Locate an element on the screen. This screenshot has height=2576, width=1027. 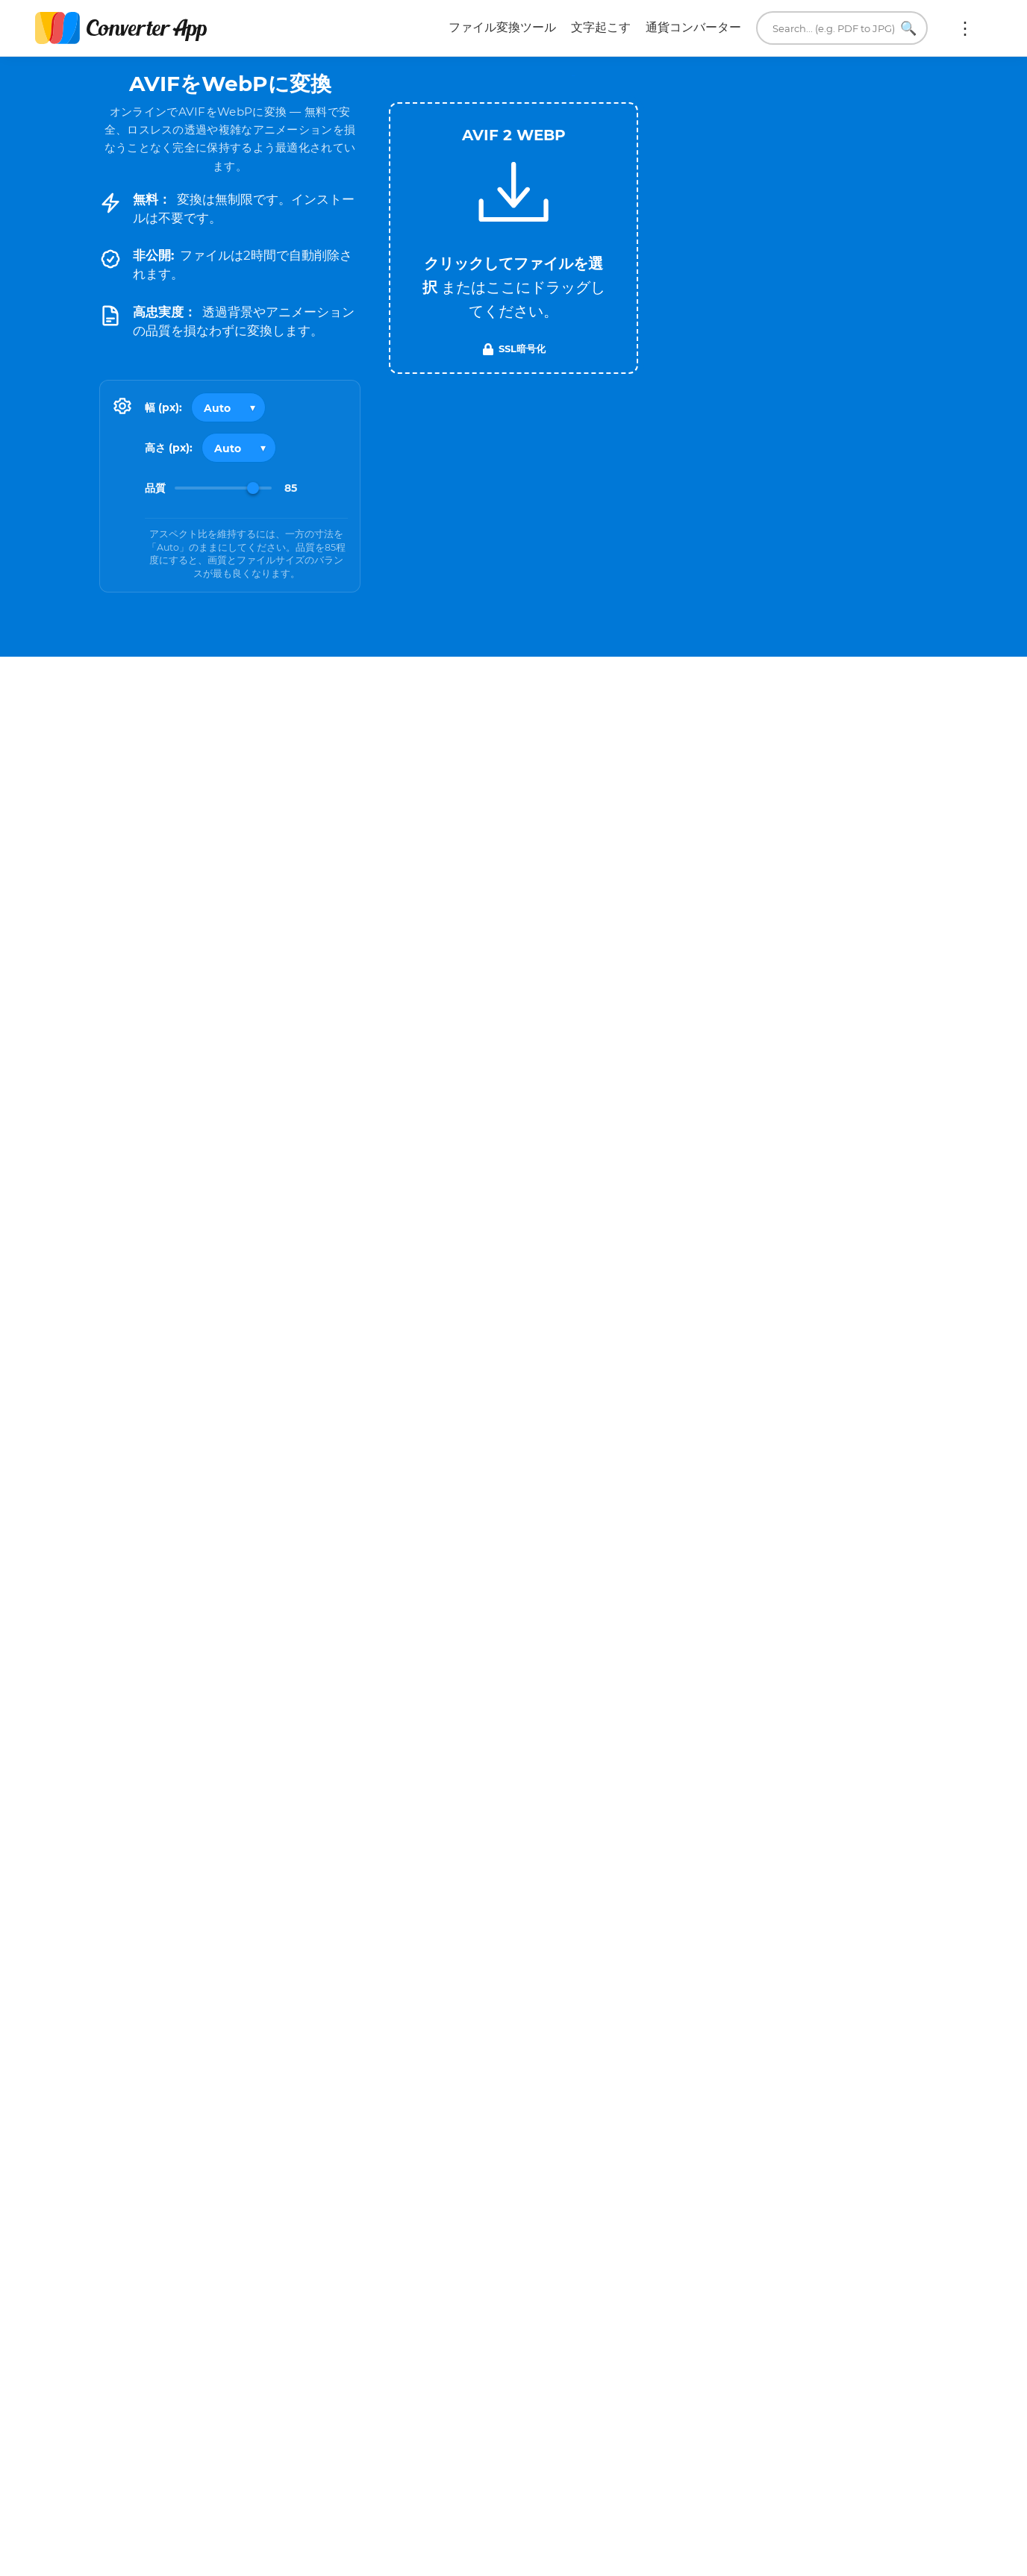
[Output width] is located at coordinates (228, 407).